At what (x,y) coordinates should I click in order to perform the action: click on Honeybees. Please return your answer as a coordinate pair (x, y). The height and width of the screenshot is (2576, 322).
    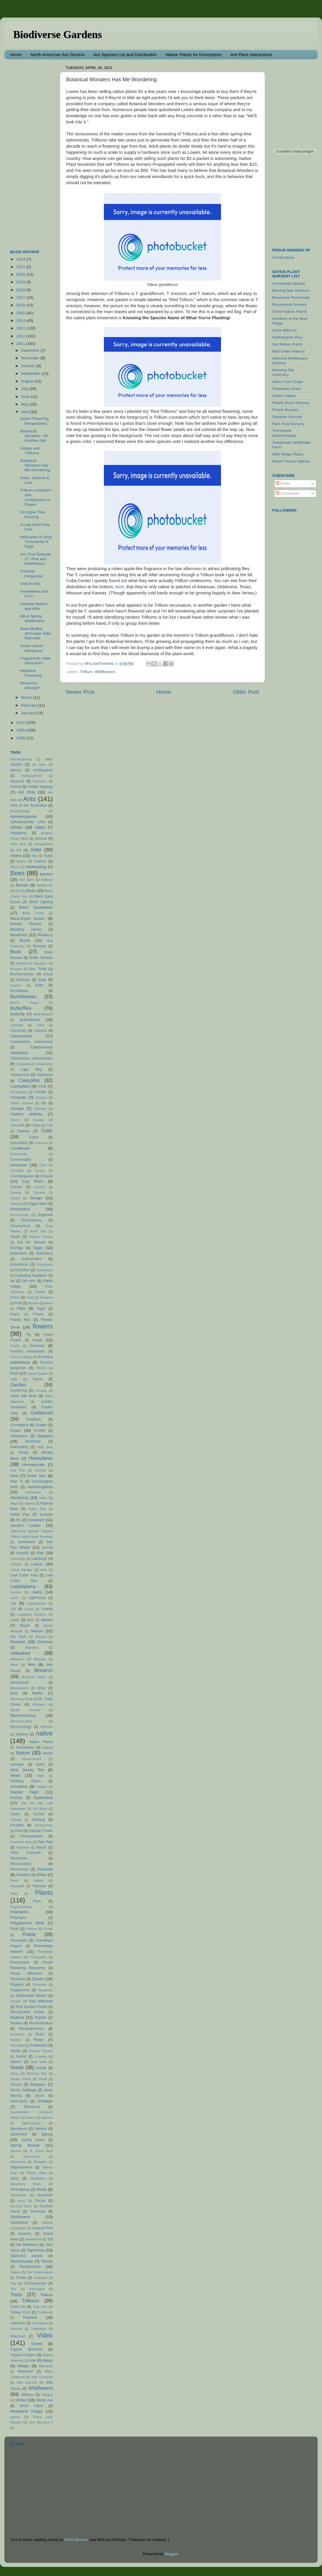
    Looking at the image, I should click on (41, 1458).